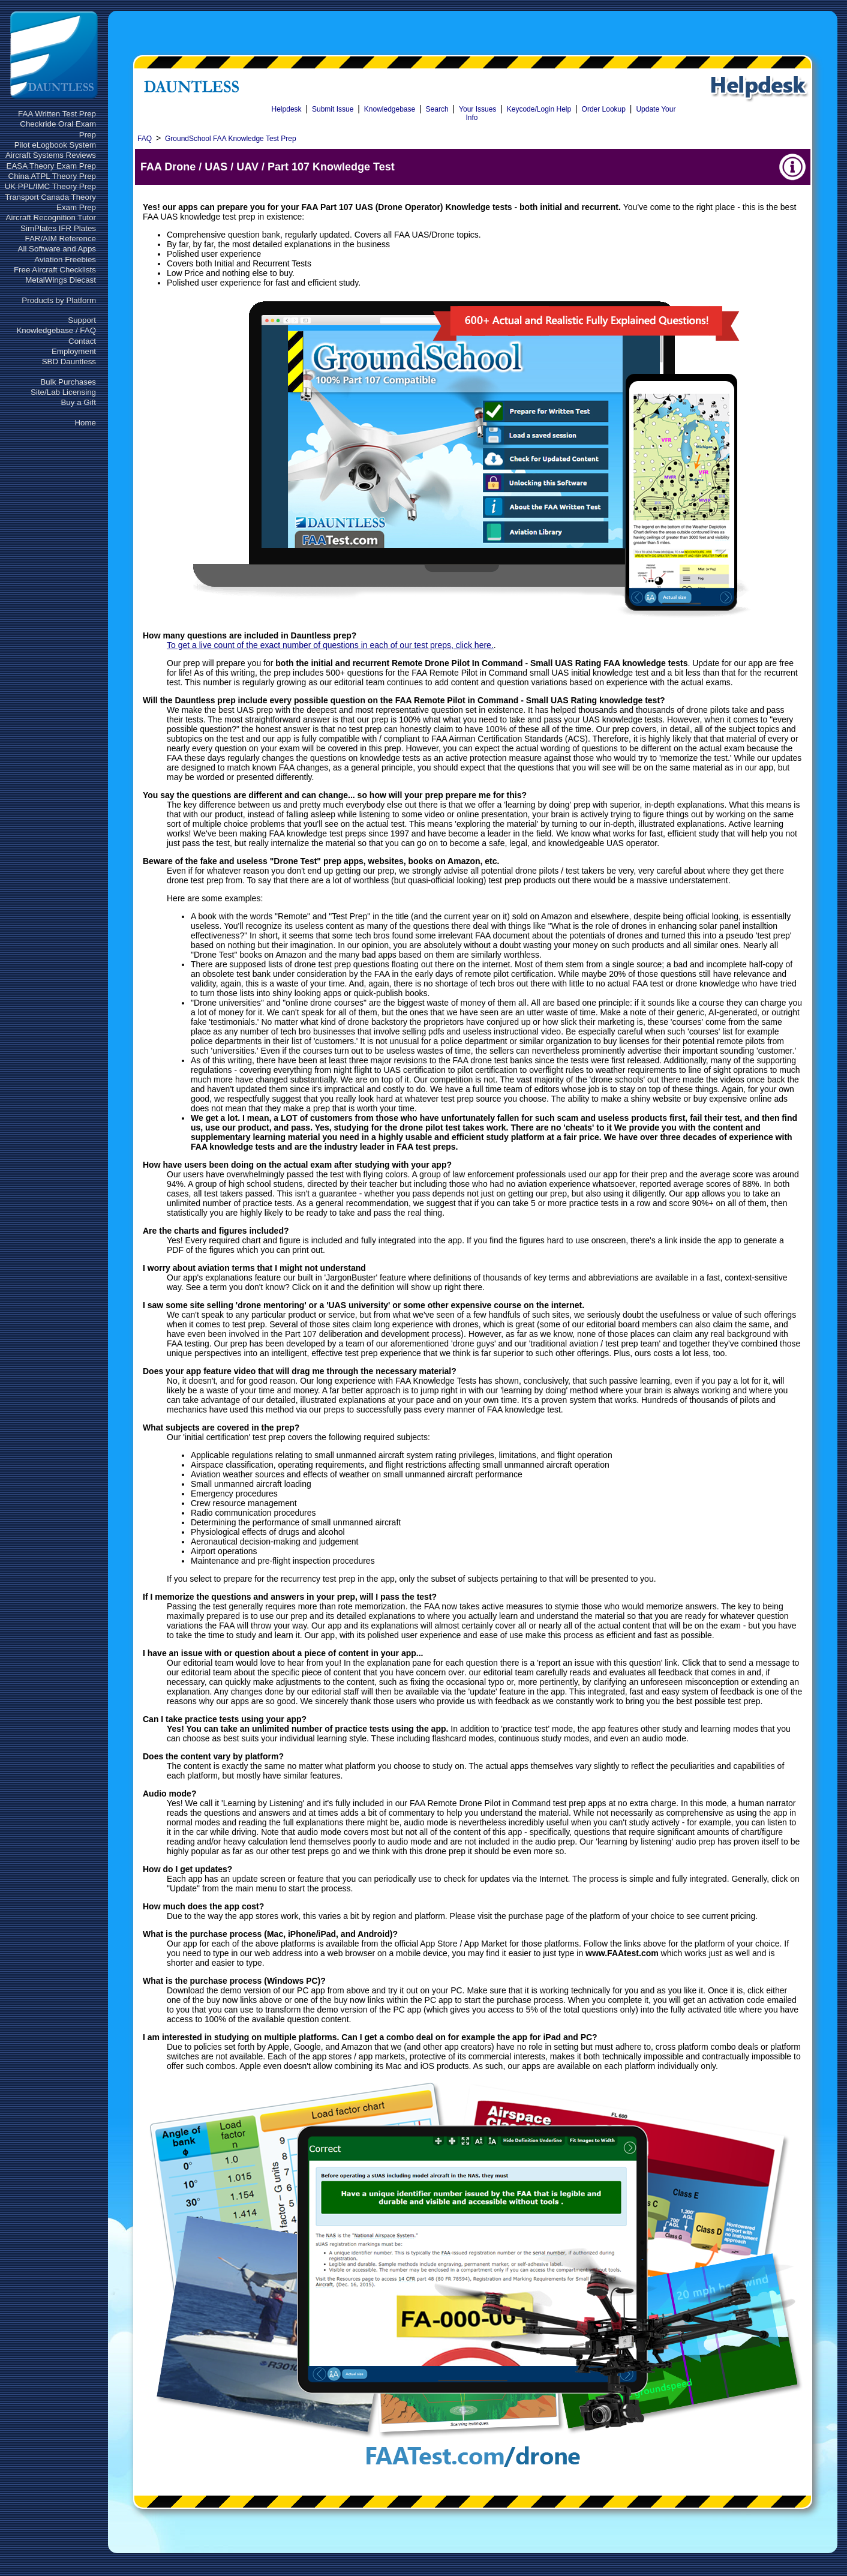  What do you see at coordinates (50, 186) in the screenshot?
I see `UK PPL/IMC Theory Prep` at bounding box center [50, 186].